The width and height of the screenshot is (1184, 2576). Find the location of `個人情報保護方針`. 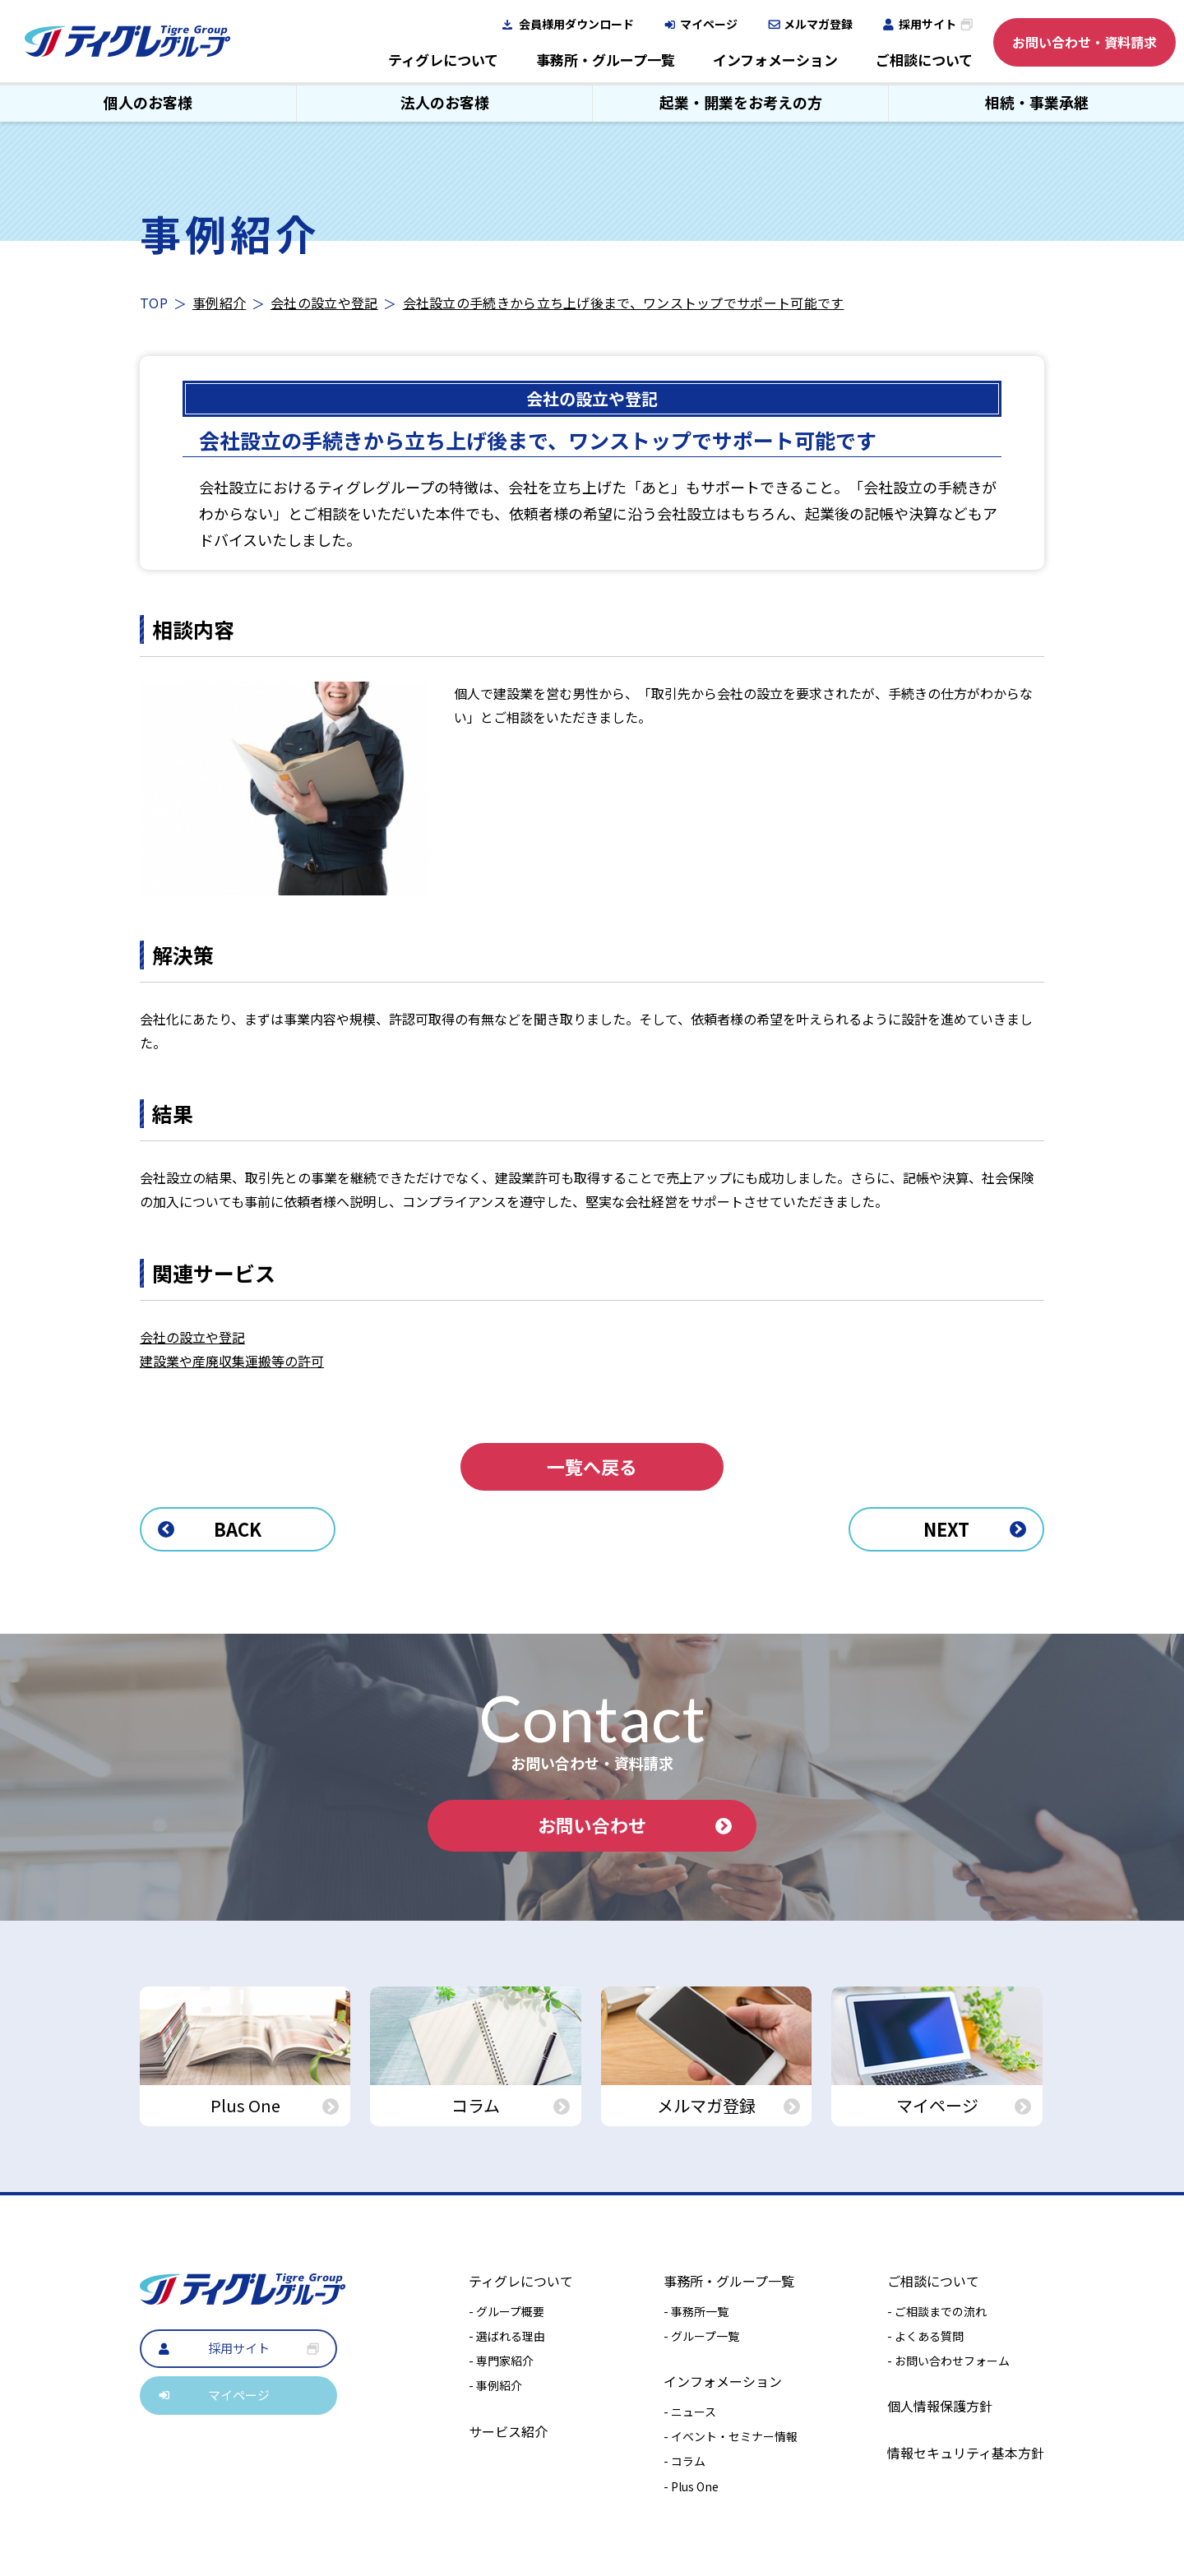

個人情報保護方針 is located at coordinates (939, 2406).